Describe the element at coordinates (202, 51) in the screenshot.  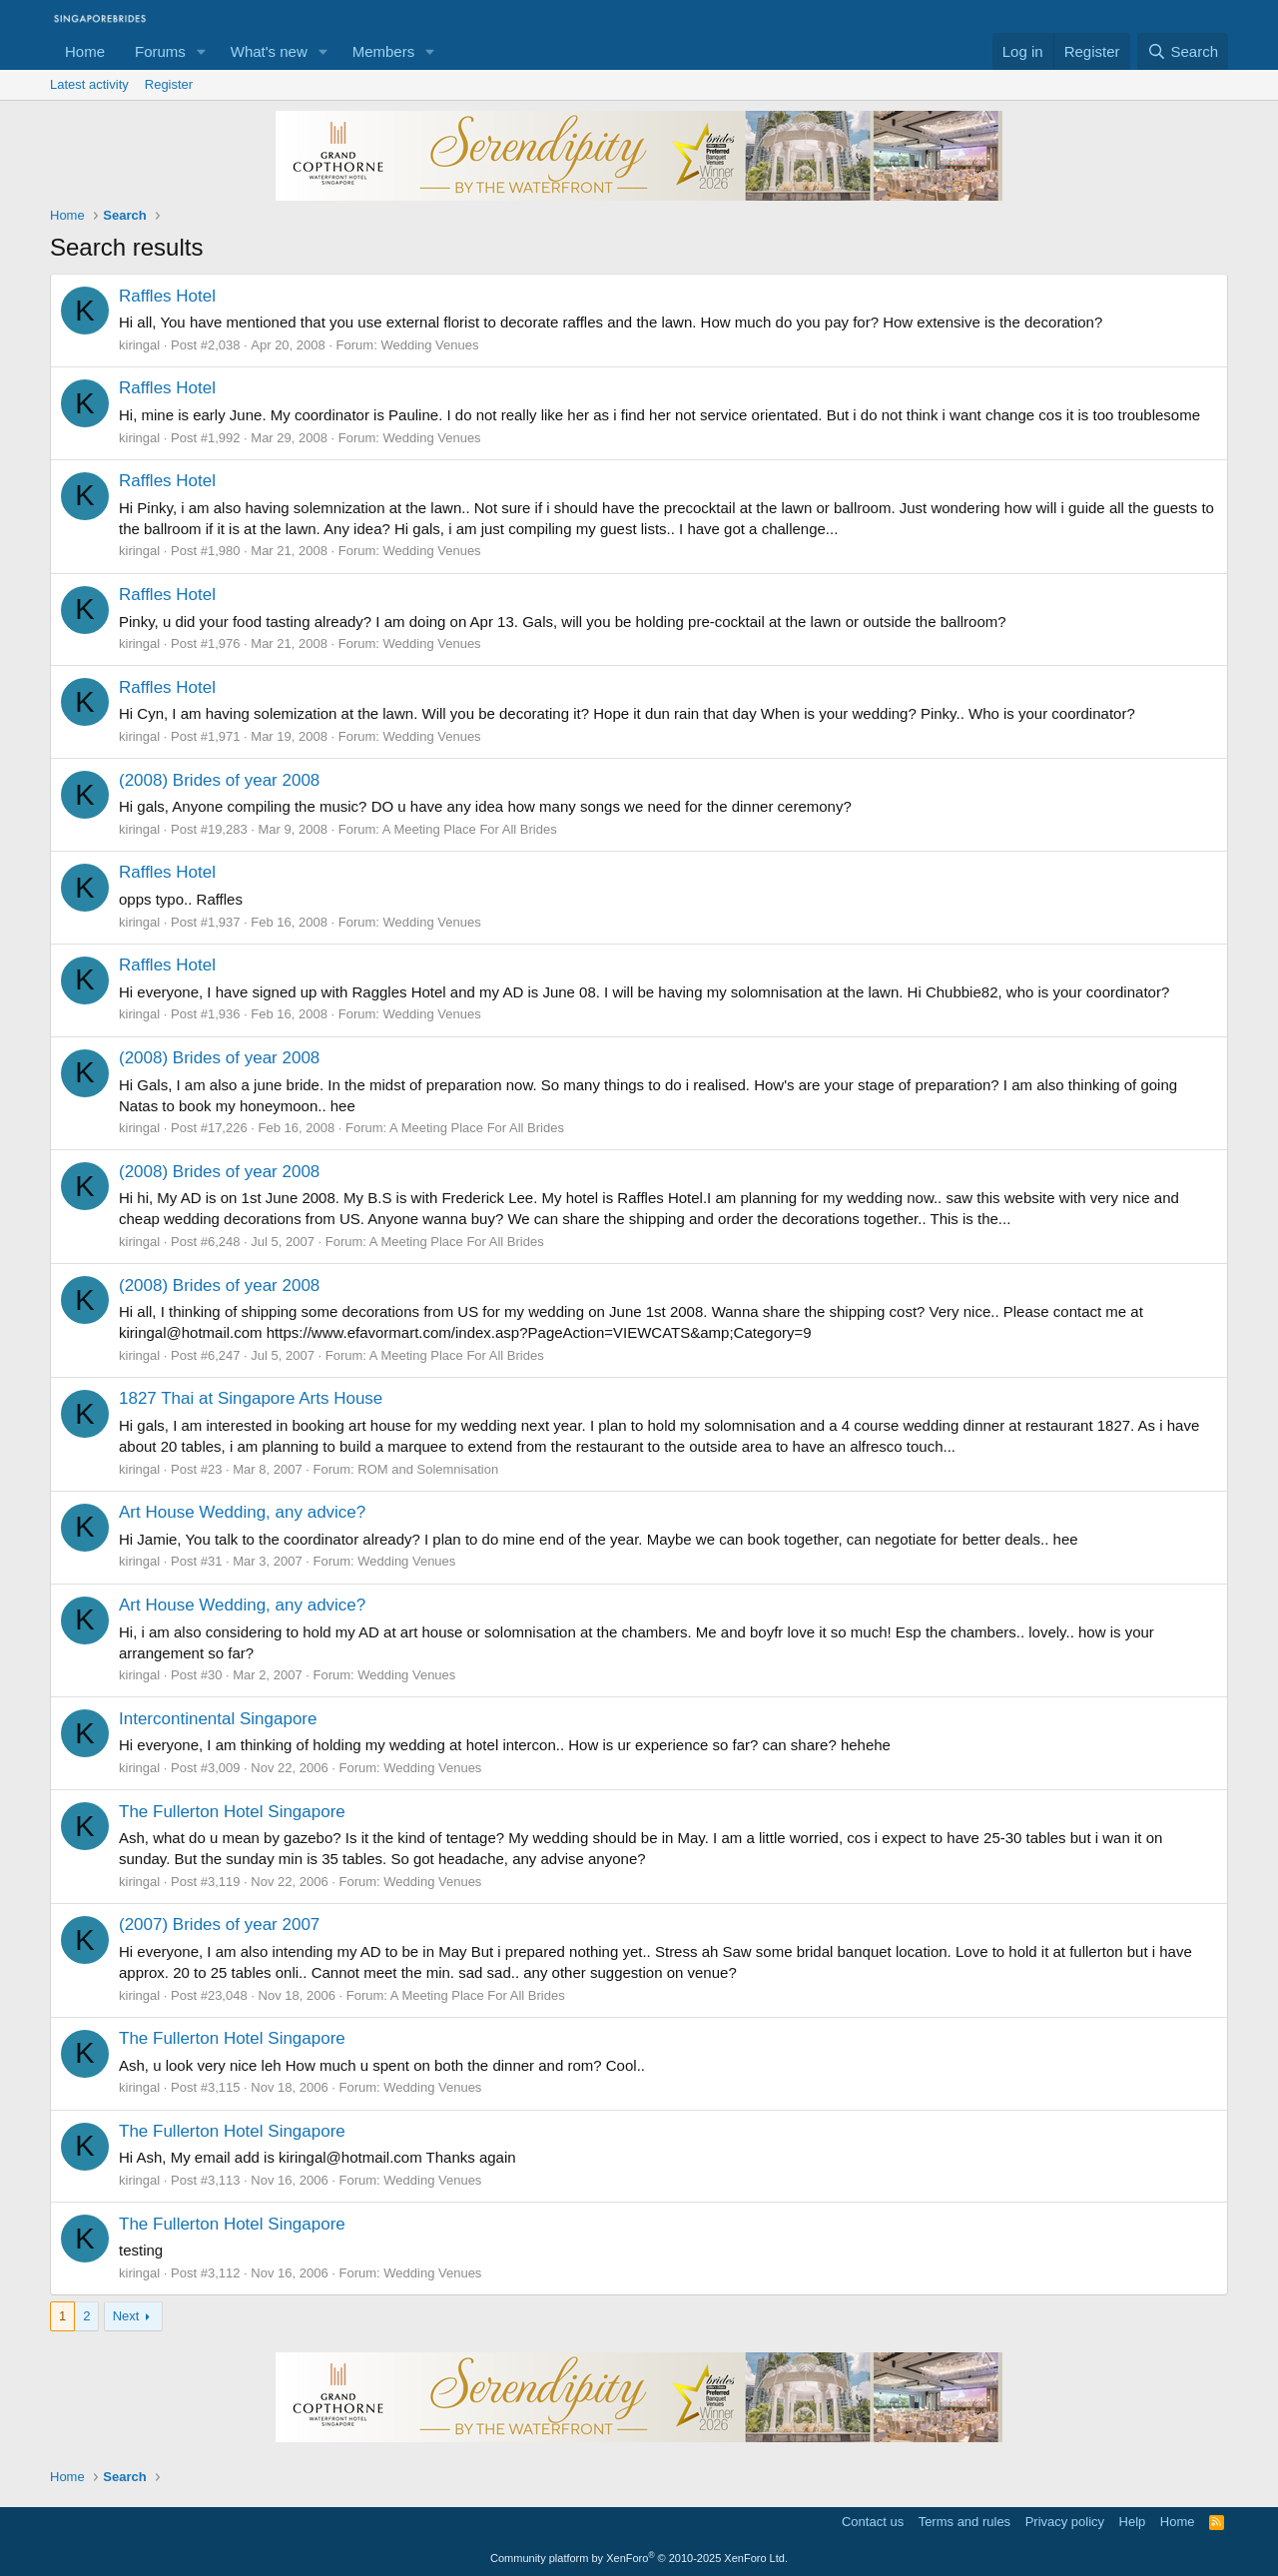
I see `[button]` at that location.